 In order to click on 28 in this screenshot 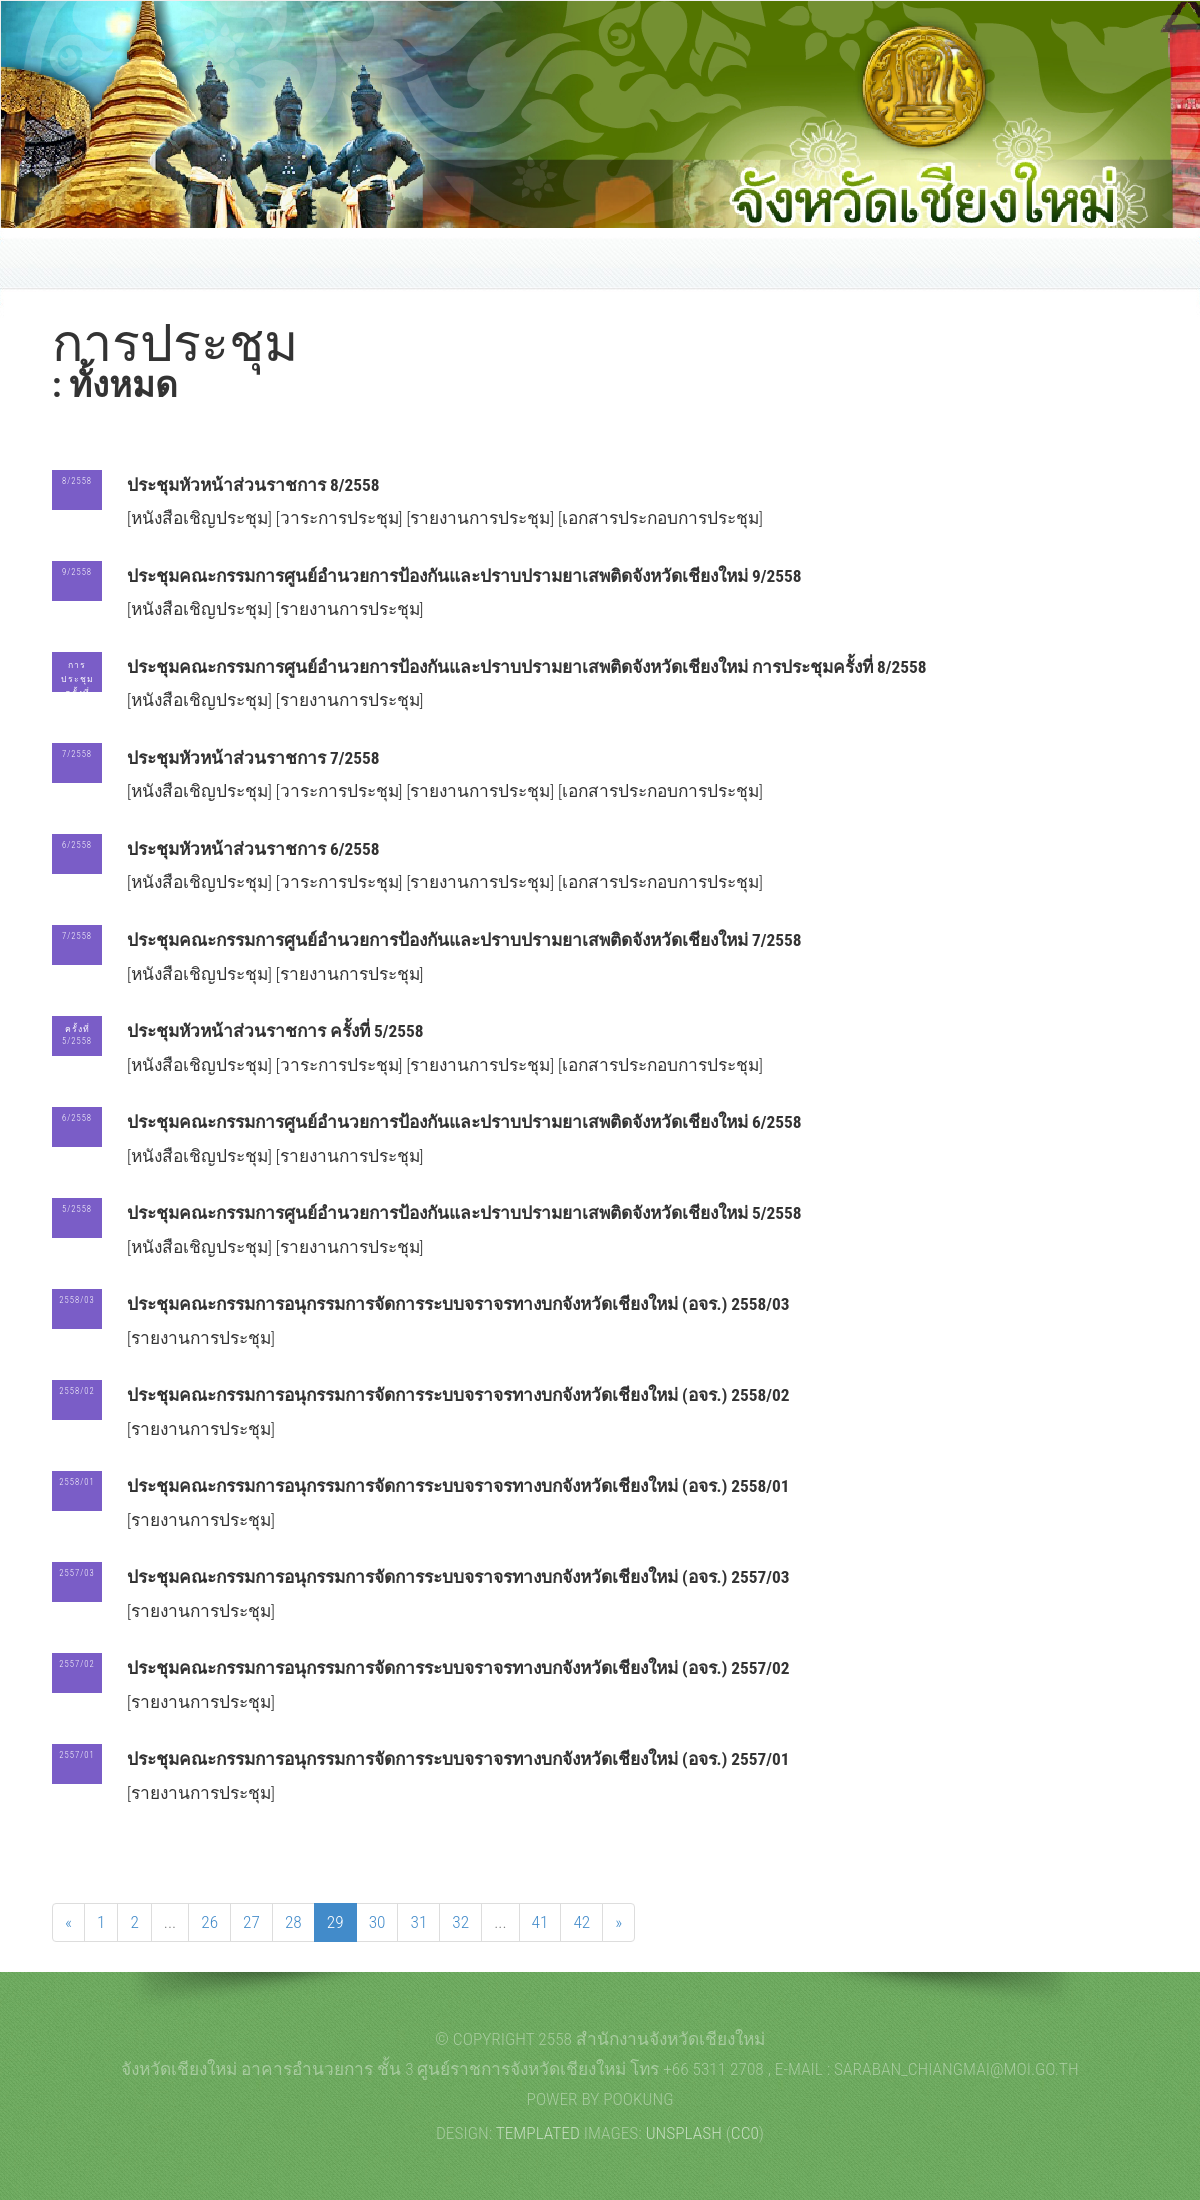, I will do `click(293, 1922)`.